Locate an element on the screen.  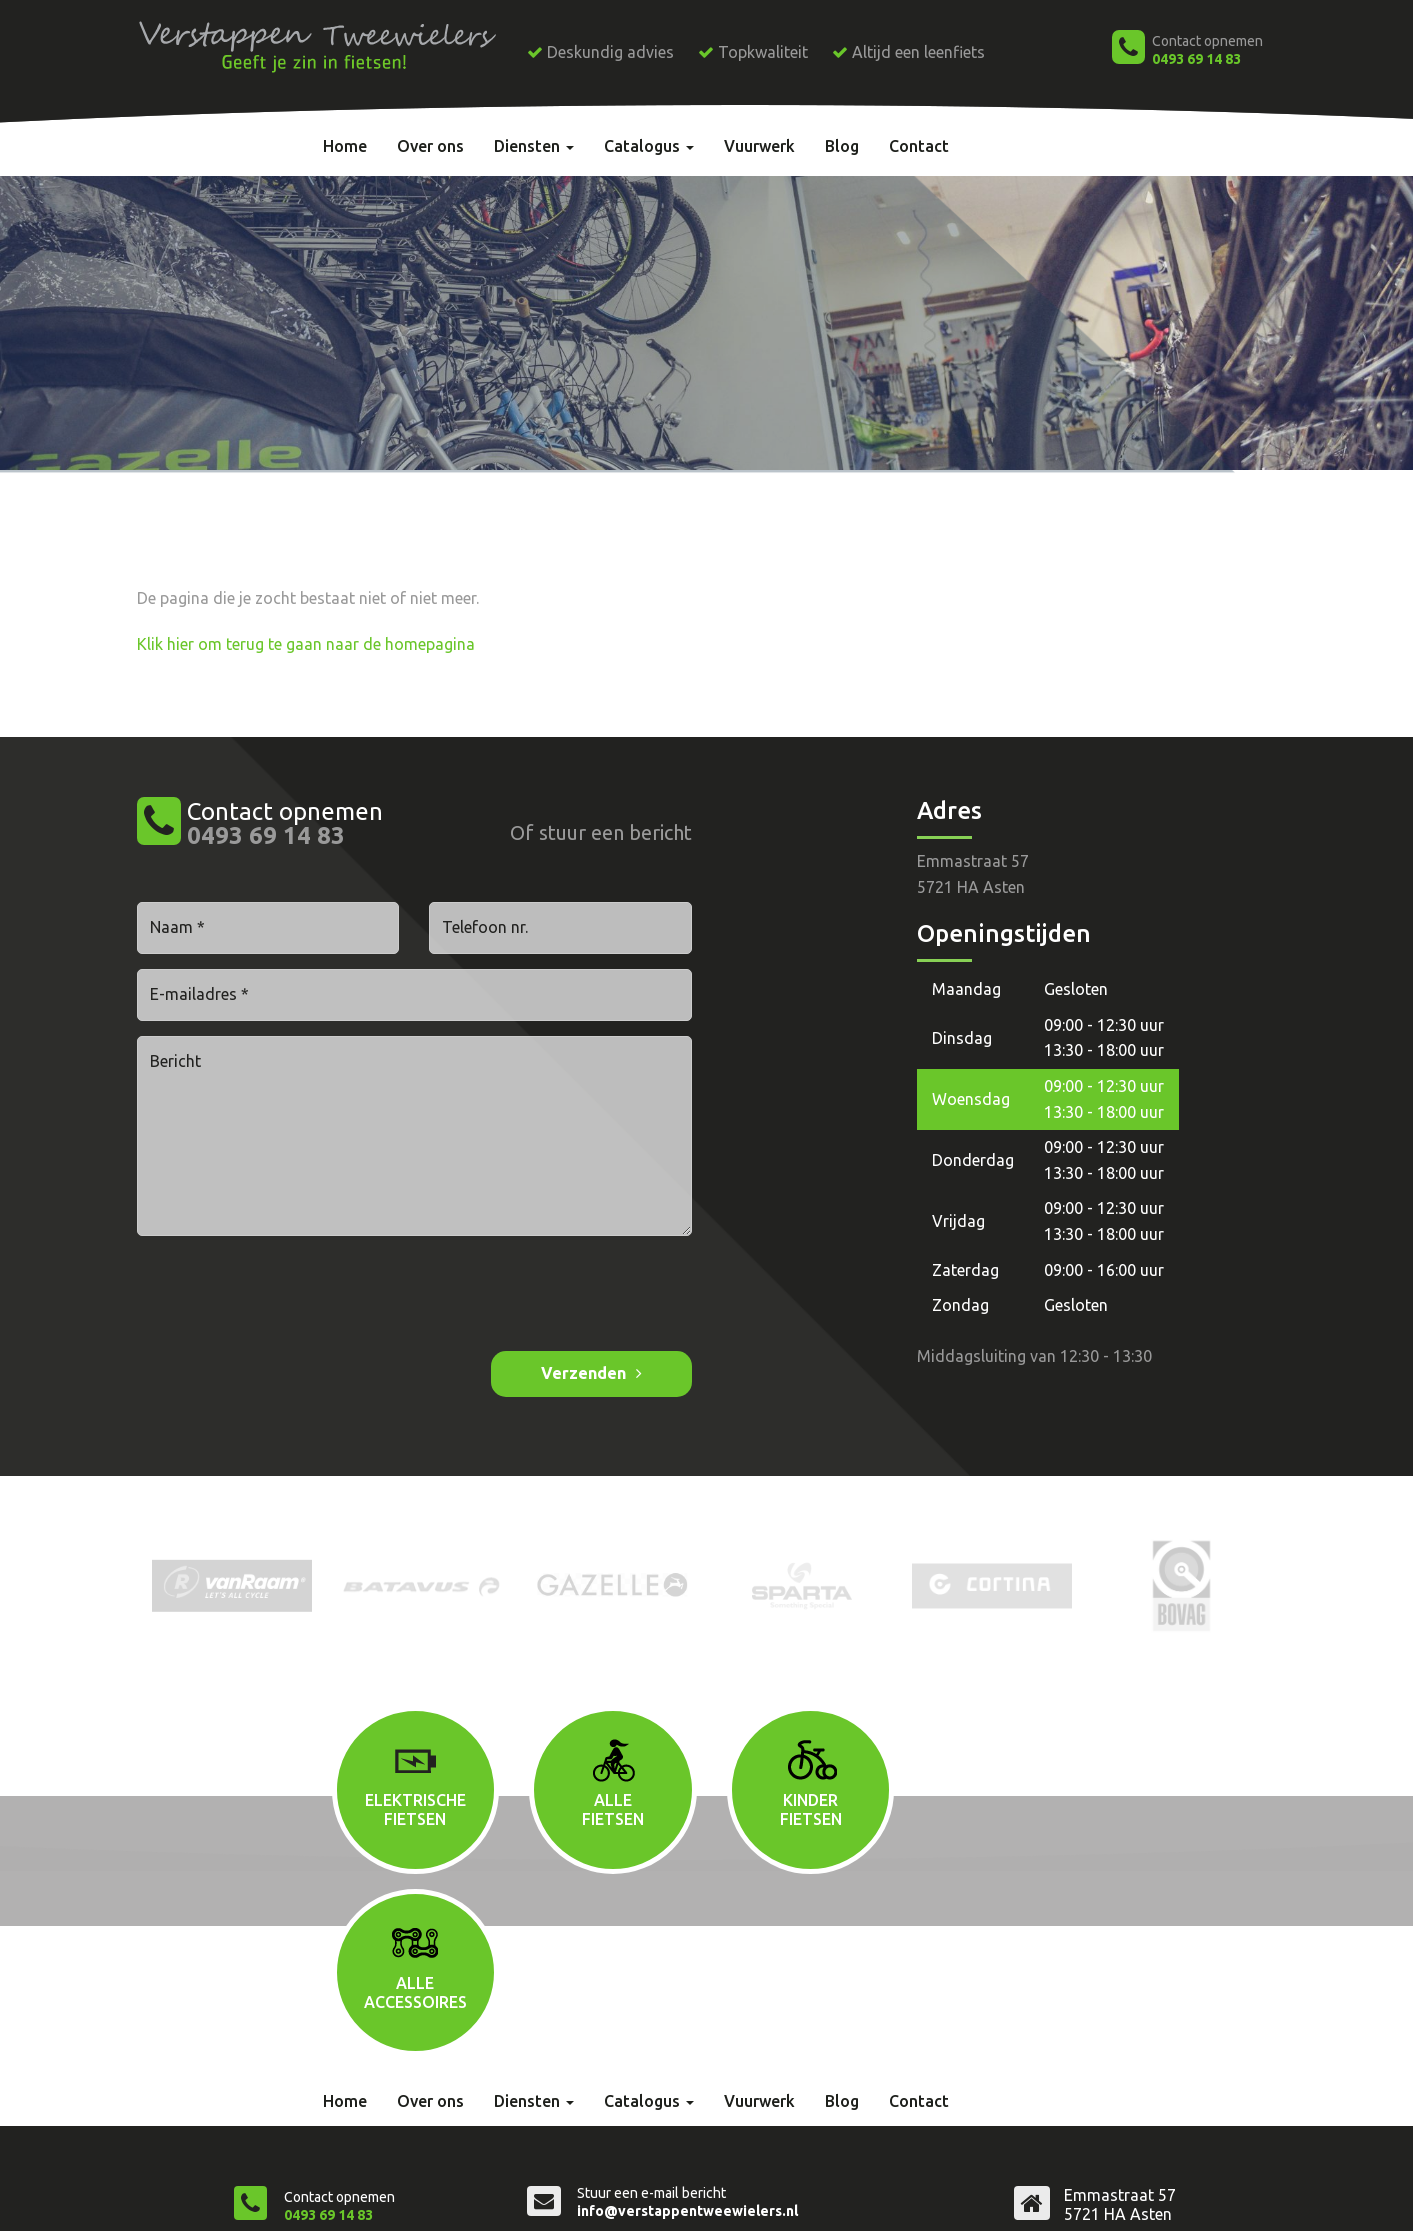
Blog is located at coordinates (842, 146).